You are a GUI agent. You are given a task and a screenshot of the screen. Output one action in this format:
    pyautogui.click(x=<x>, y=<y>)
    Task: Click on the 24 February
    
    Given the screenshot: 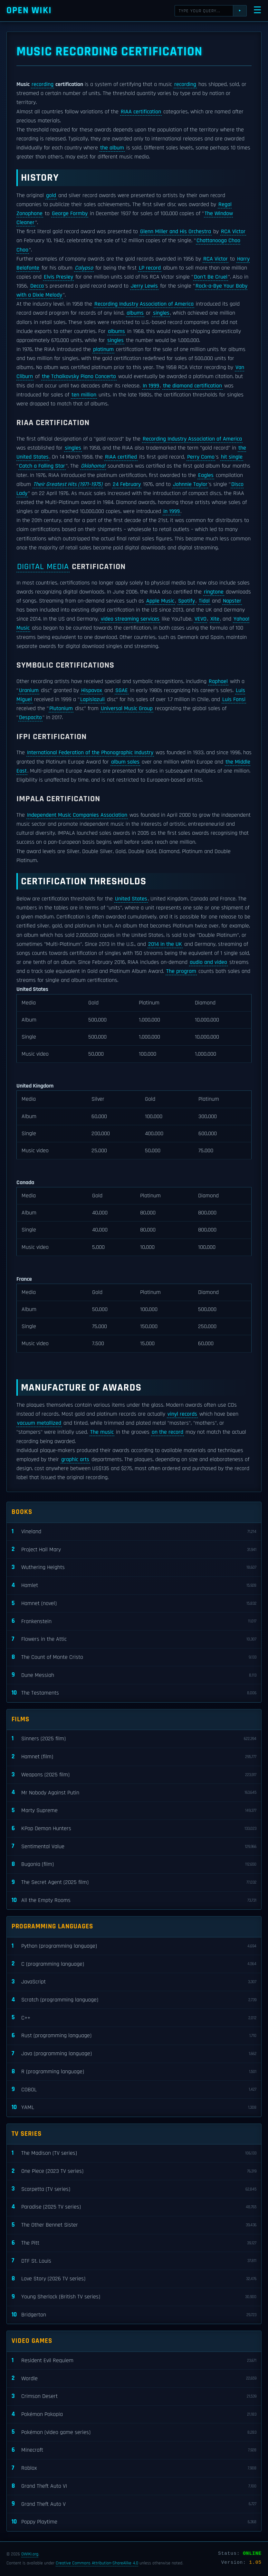 What is the action you would take?
    pyautogui.click(x=127, y=484)
    